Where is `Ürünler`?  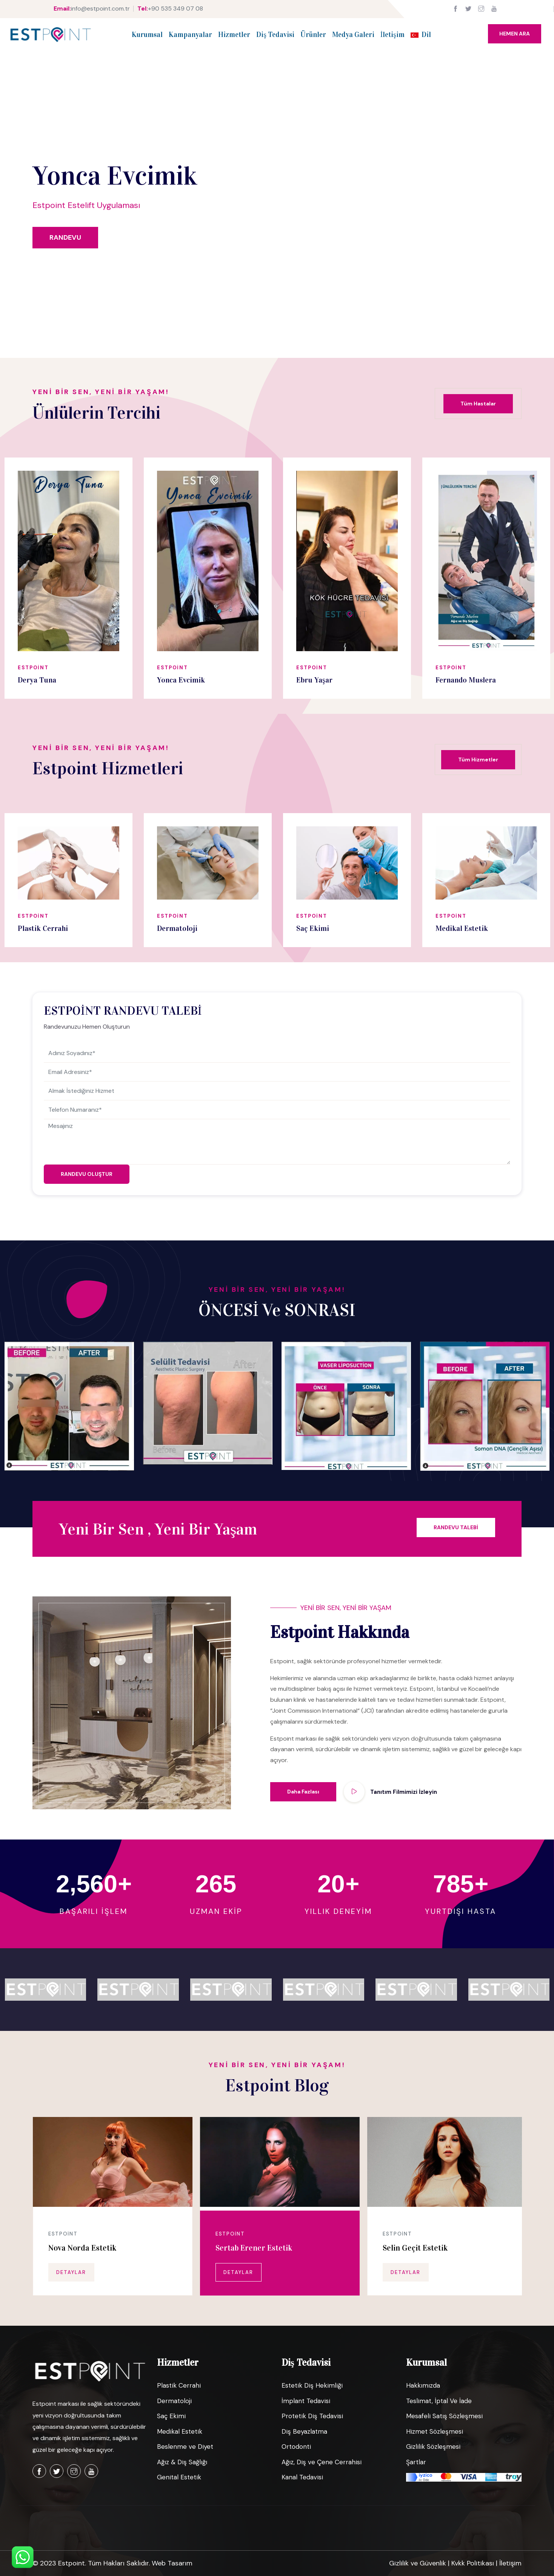 Ürünler is located at coordinates (313, 34).